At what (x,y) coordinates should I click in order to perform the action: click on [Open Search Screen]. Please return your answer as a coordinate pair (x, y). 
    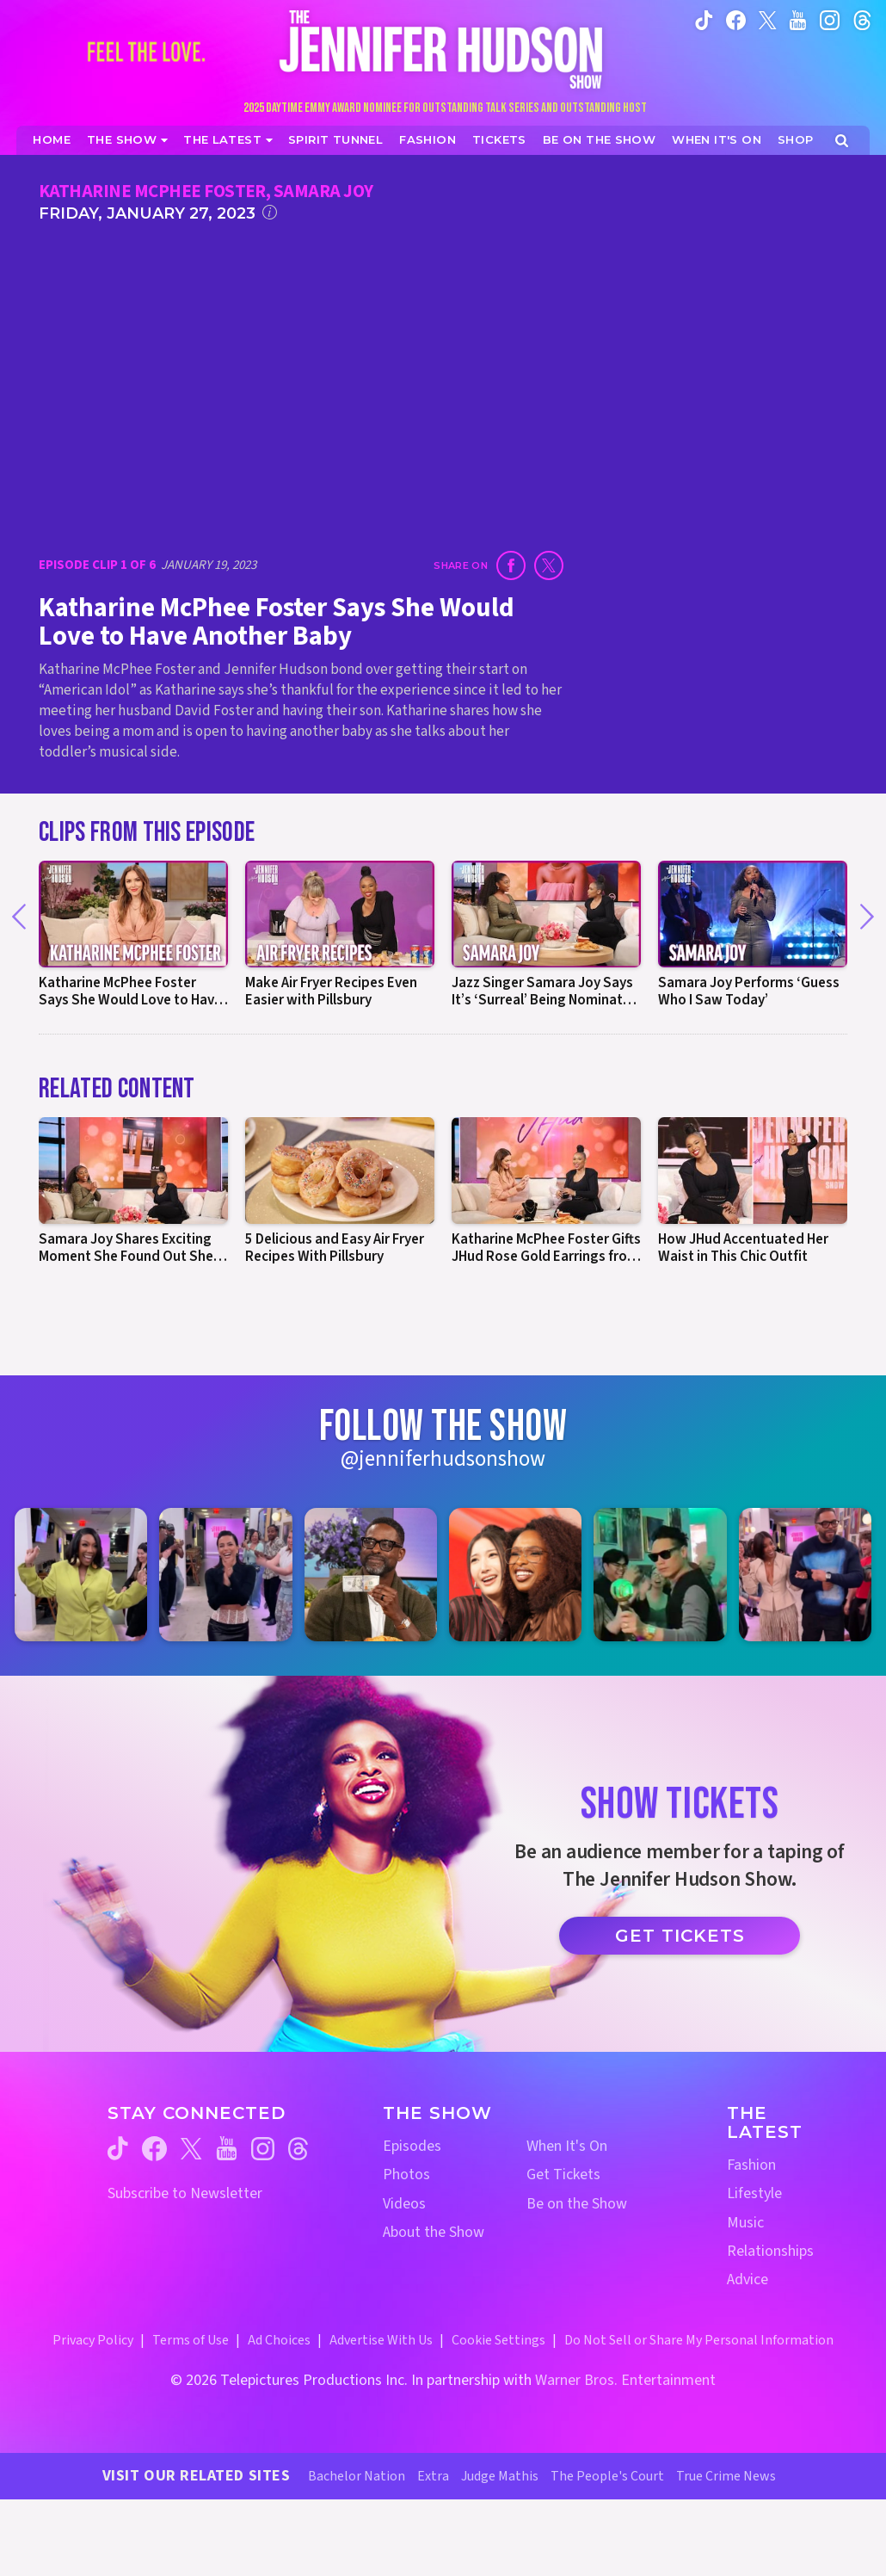
    Looking at the image, I should click on (841, 141).